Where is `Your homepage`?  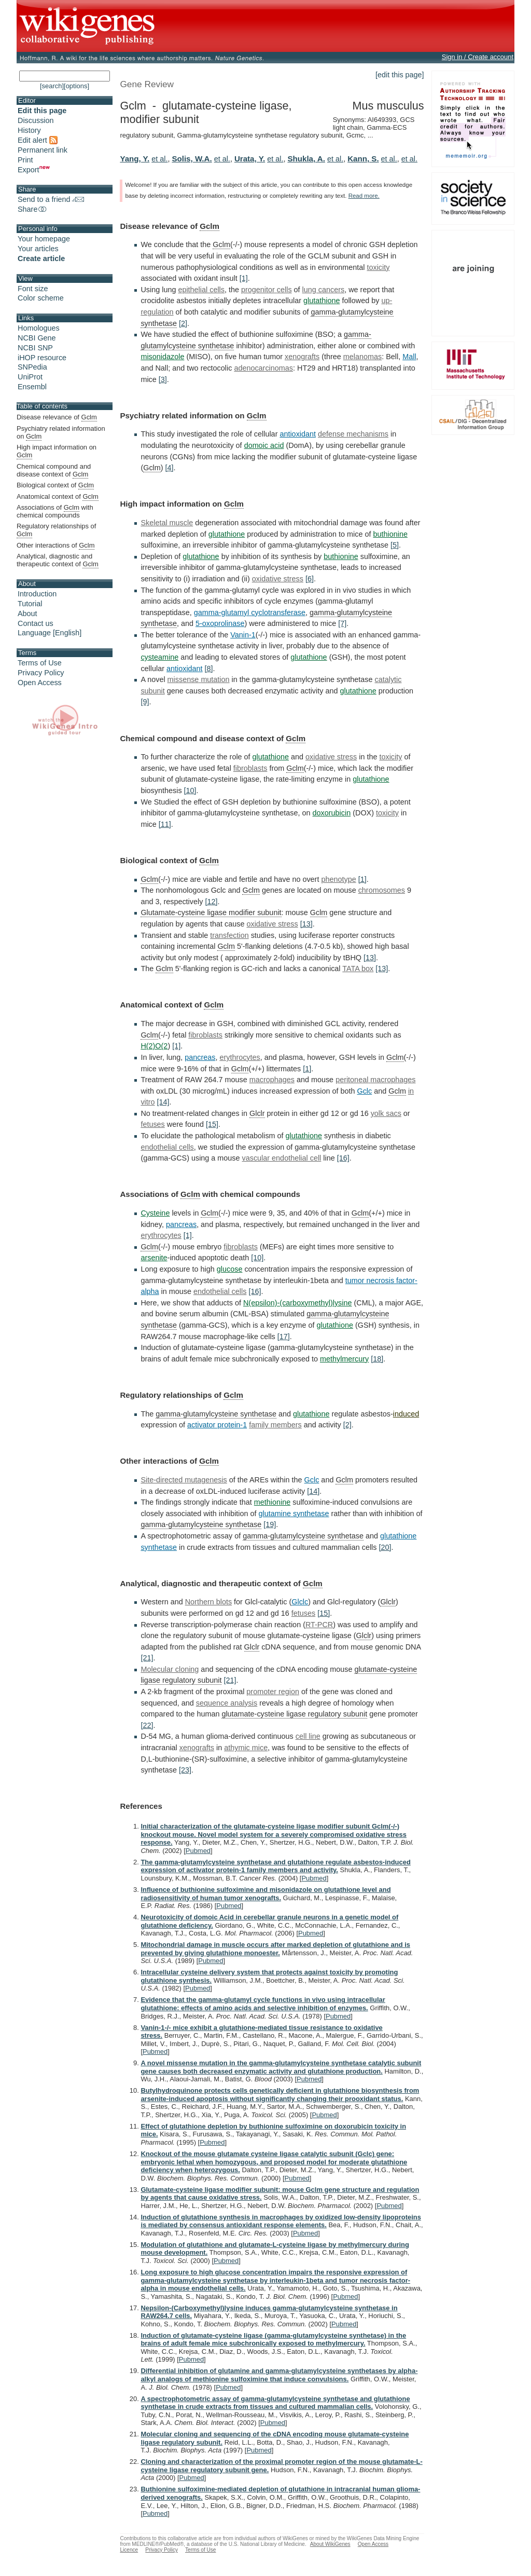
Your homepage is located at coordinates (44, 239).